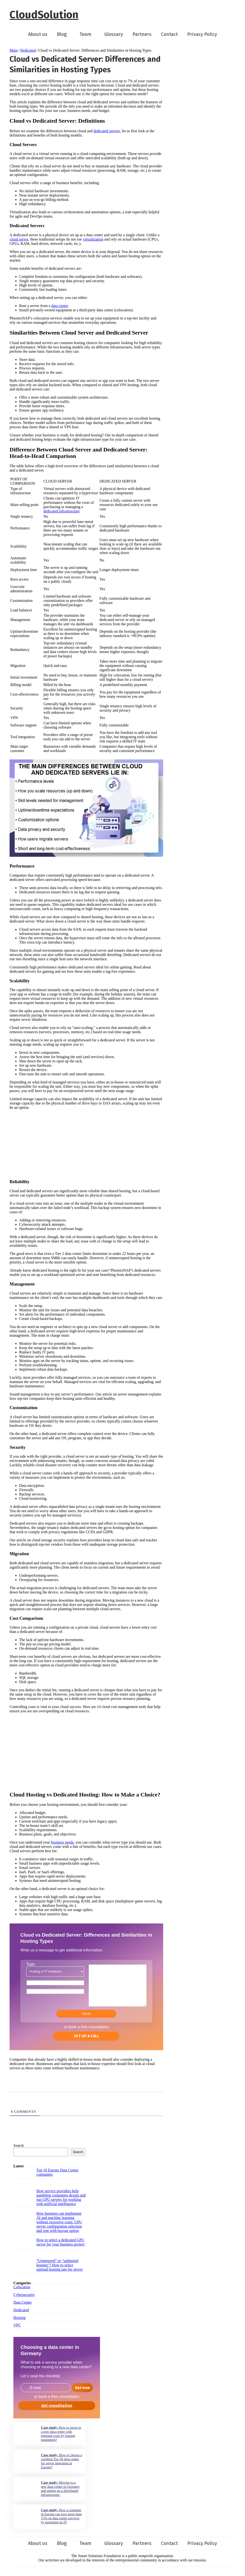 The image size is (245, 2576). I want to click on business needs, so click(62, 1842).